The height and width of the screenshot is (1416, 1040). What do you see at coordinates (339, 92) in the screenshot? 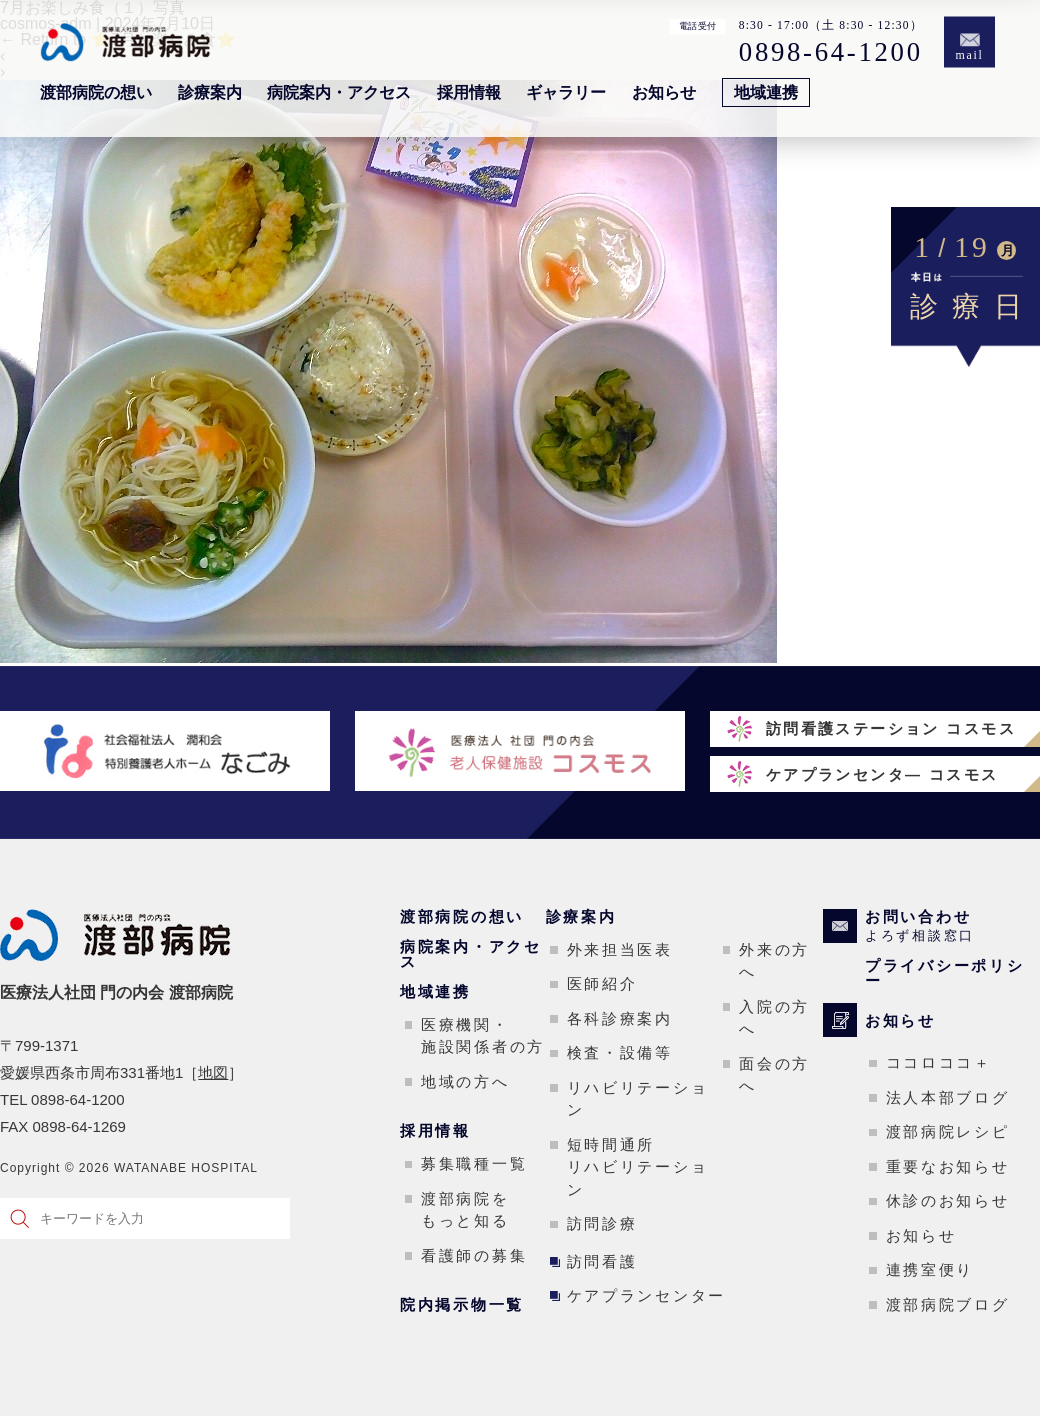
I see `病院案内・アクセス` at bounding box center [339, 92].